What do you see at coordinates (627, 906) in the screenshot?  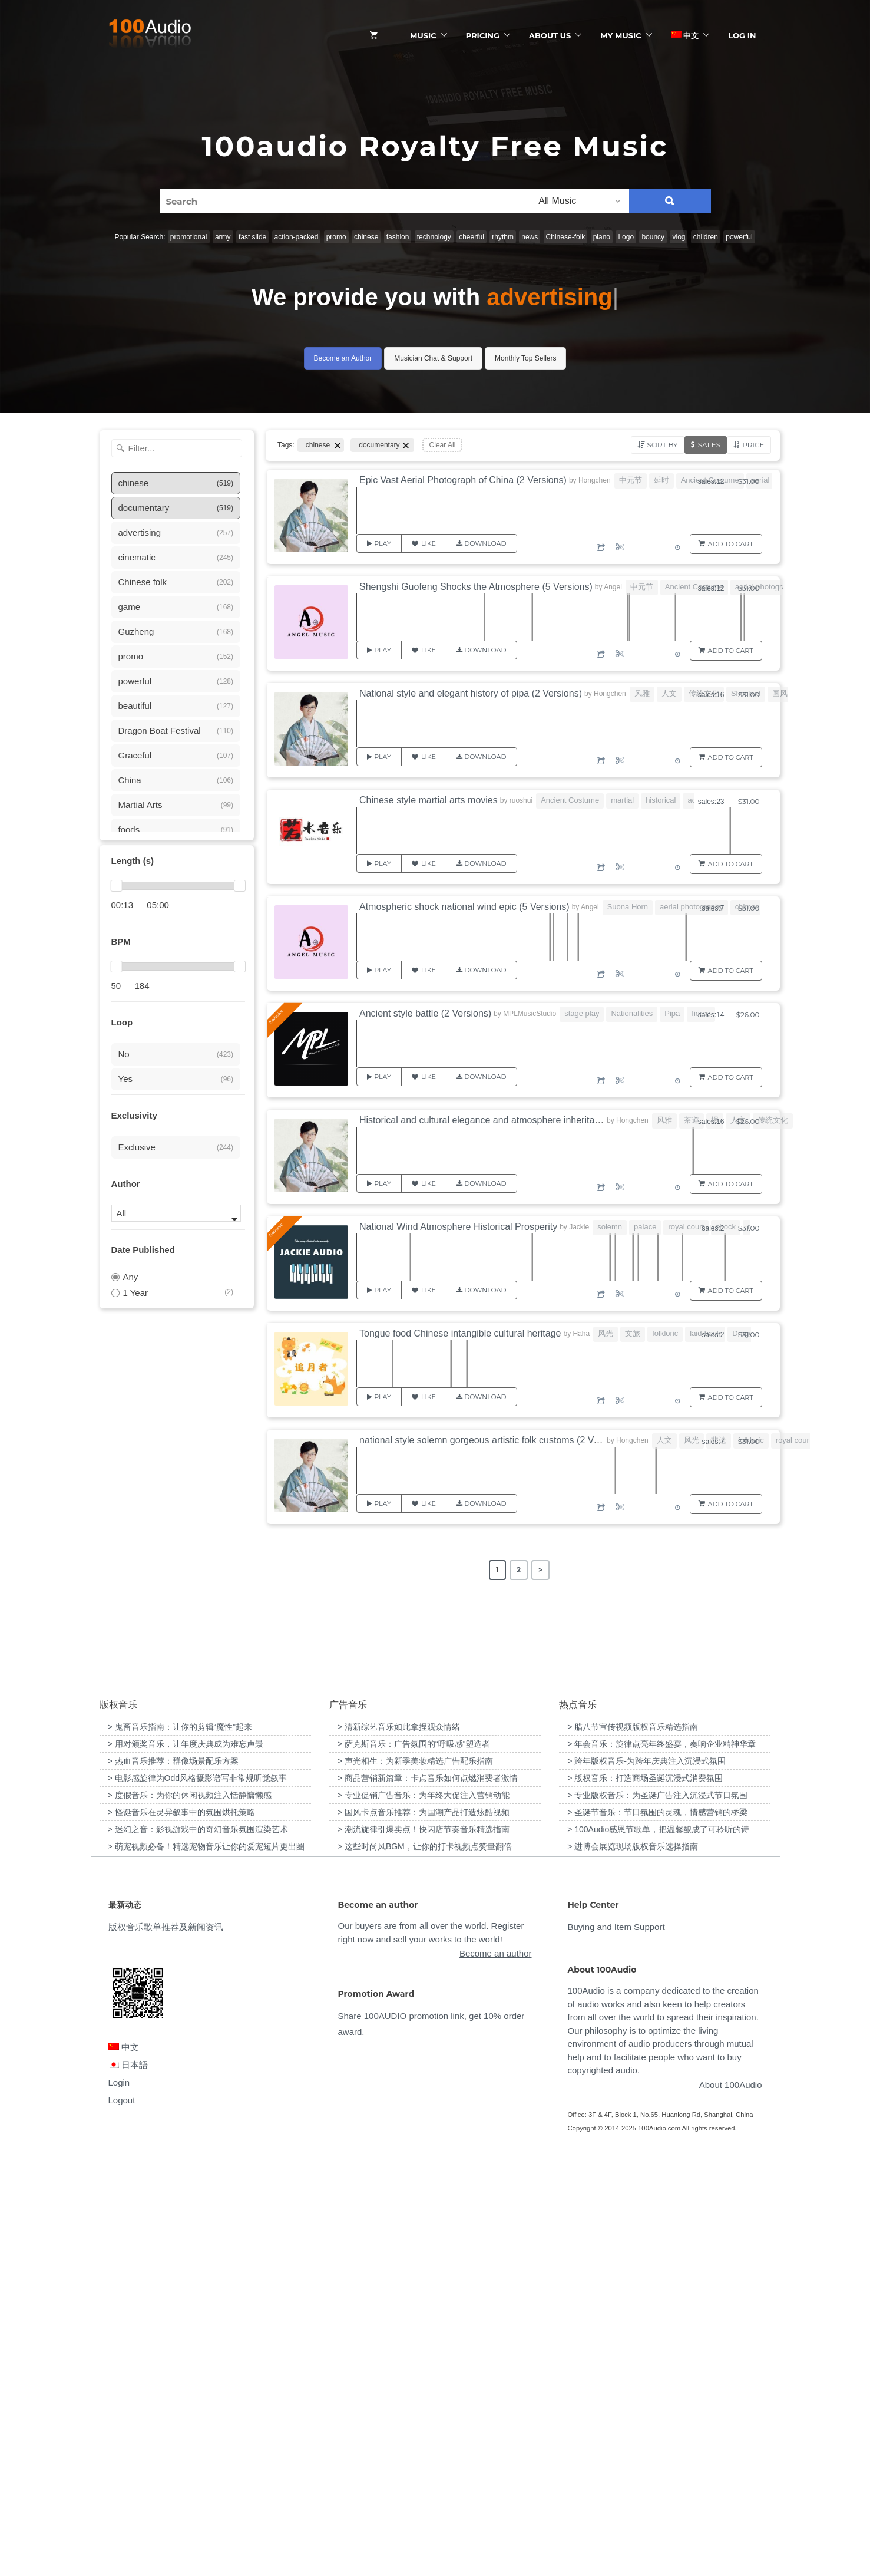 I see `Suona Horn` at bounding box center [627, 906].